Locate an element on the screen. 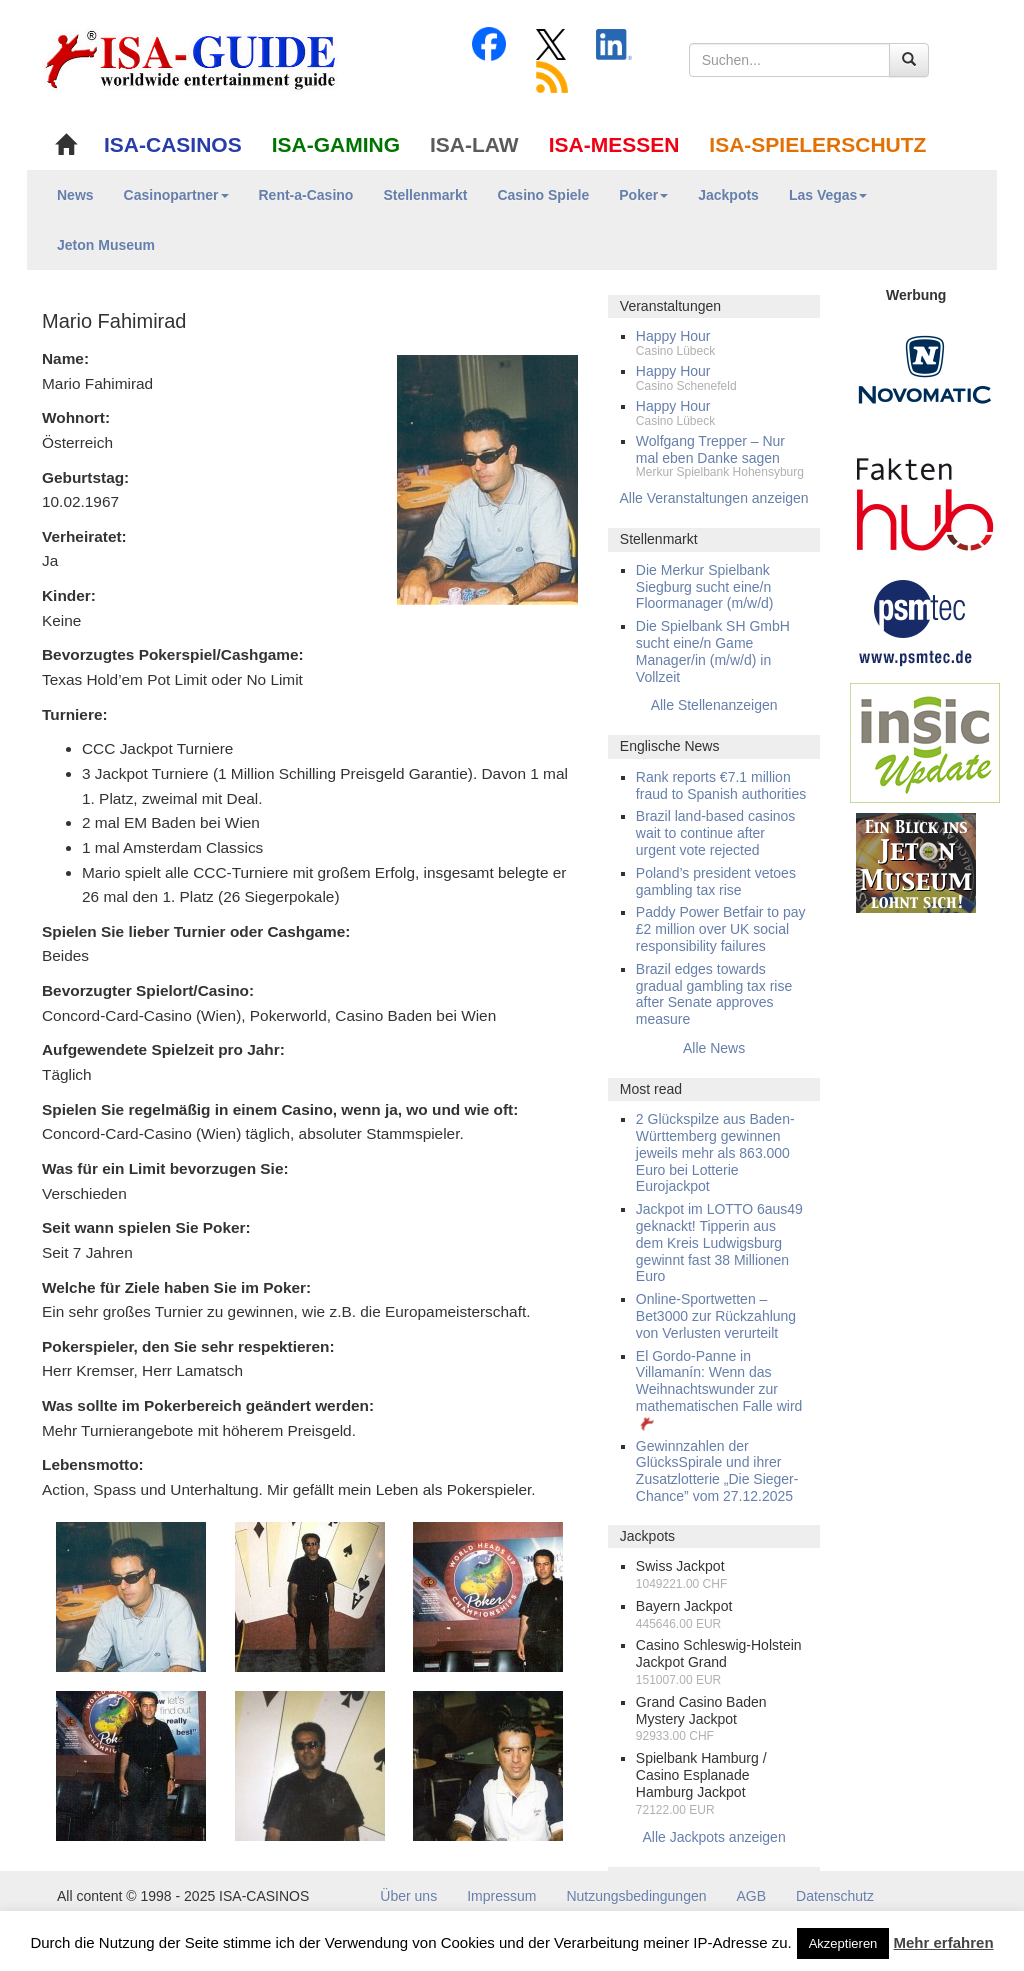  Paddy Power Betfair to pay £2 million over UK social responsibility failures is located at coordinates (721, 929).